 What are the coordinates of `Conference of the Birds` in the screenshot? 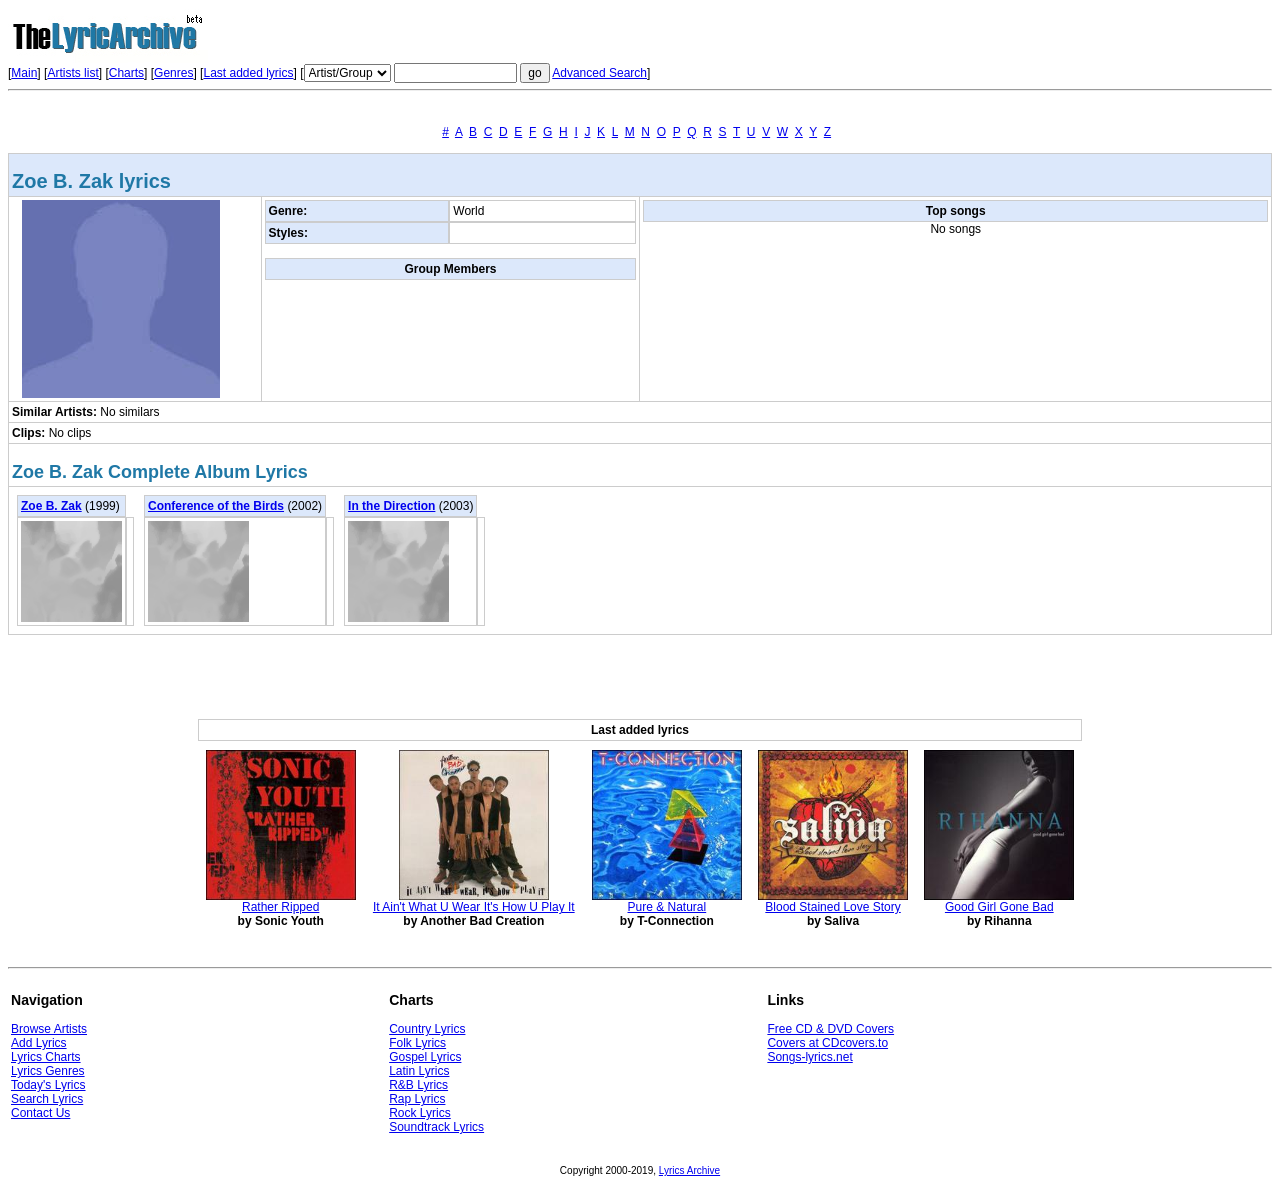 It's located at (216, 506).